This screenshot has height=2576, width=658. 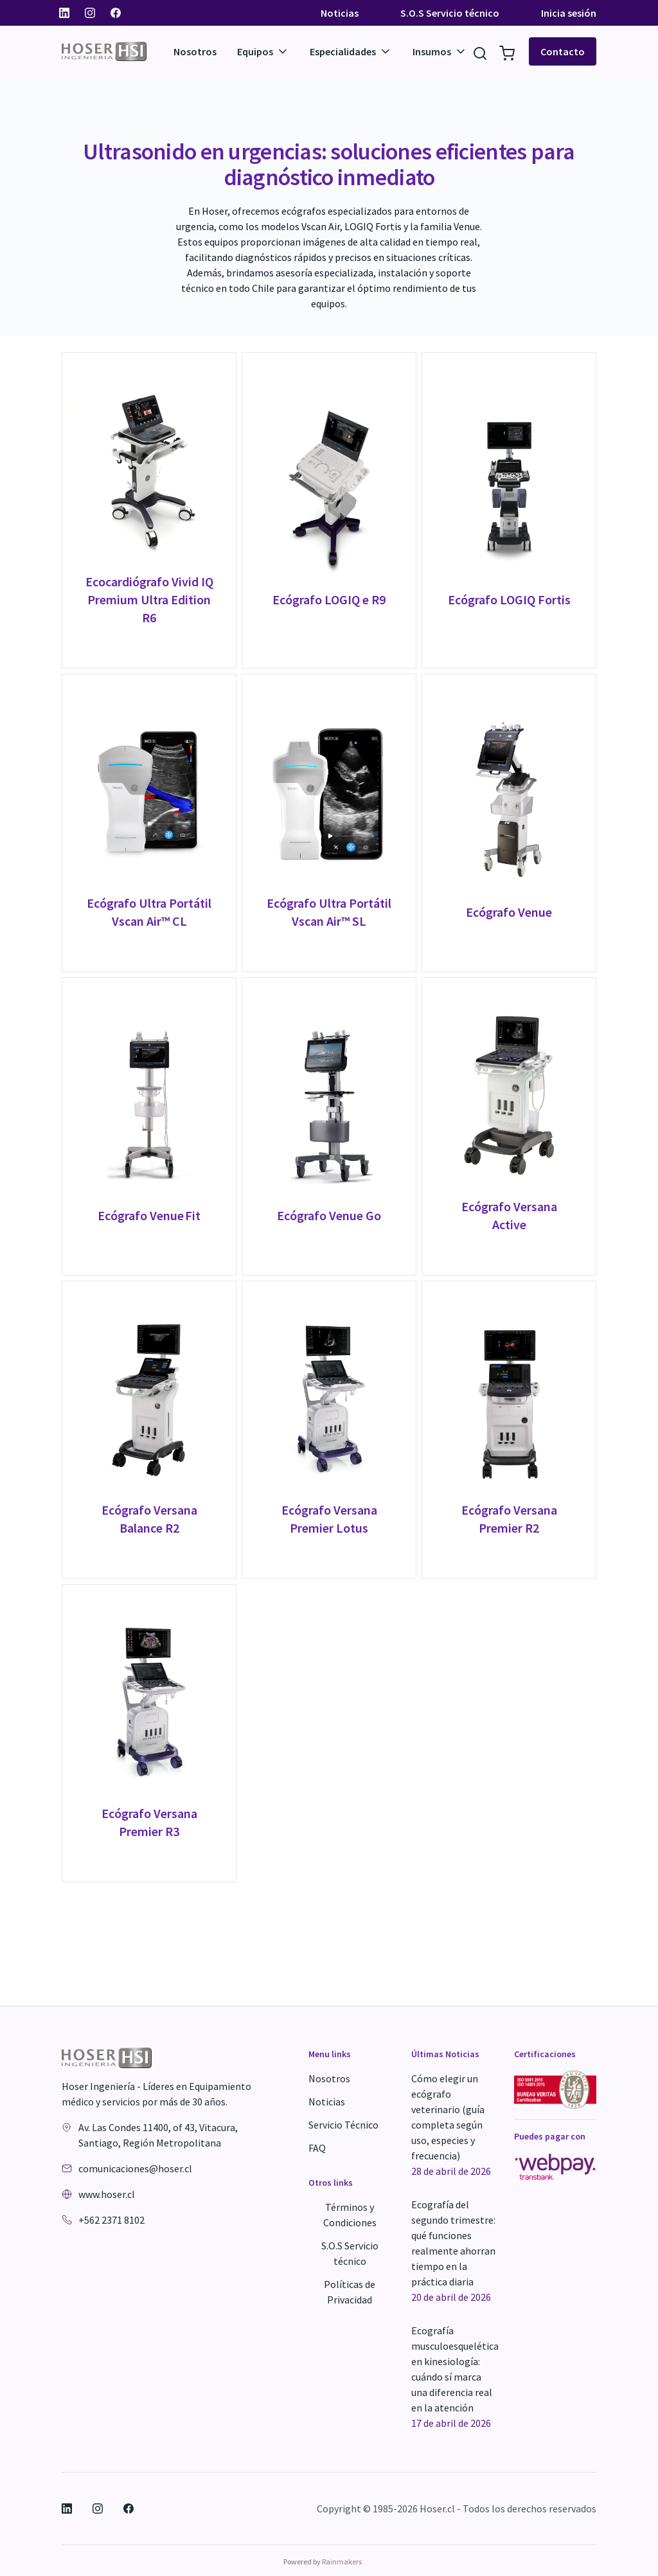 I want to click on Especialidades, so click(x=351, y=51).